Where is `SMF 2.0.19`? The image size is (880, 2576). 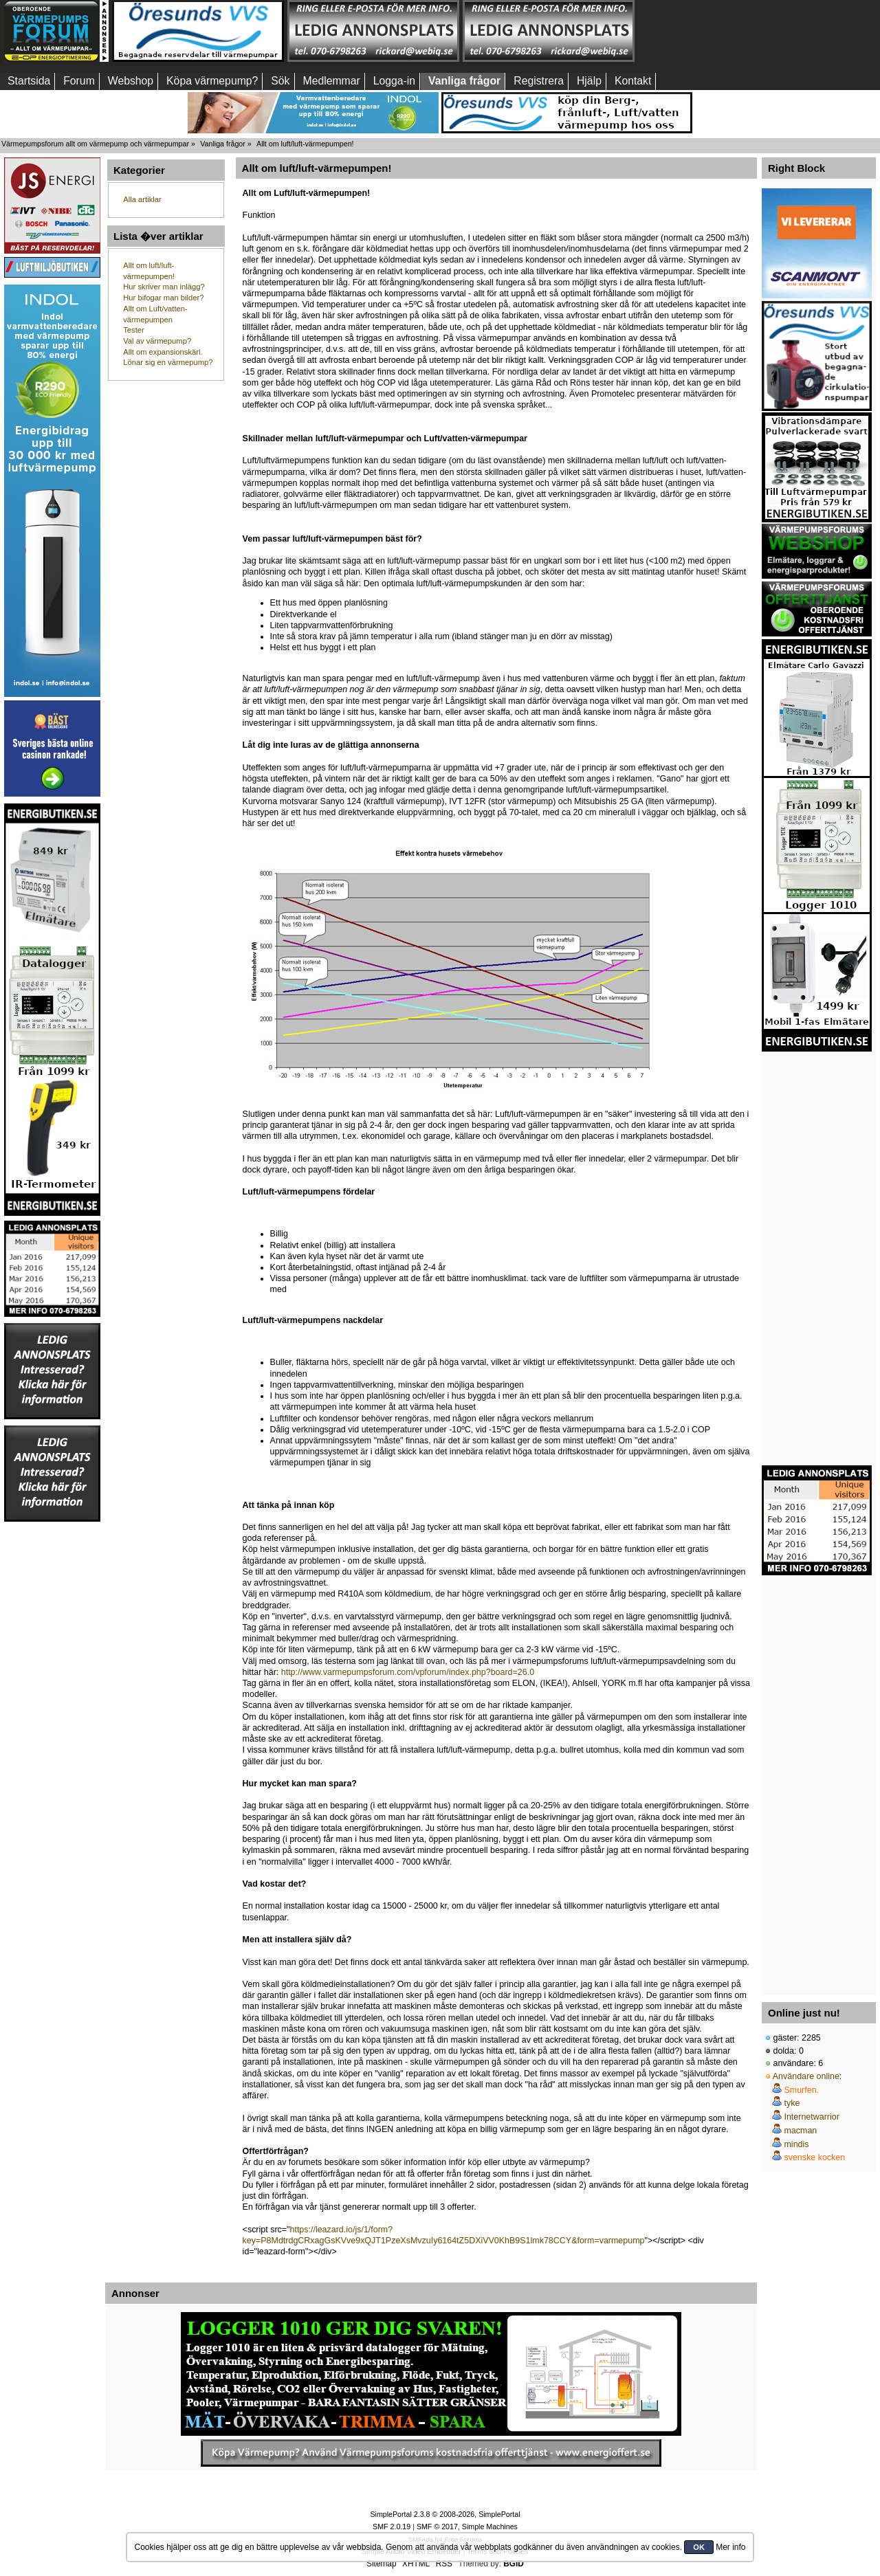 SMF 2.0.19 is located at coordinates (391, 2526).